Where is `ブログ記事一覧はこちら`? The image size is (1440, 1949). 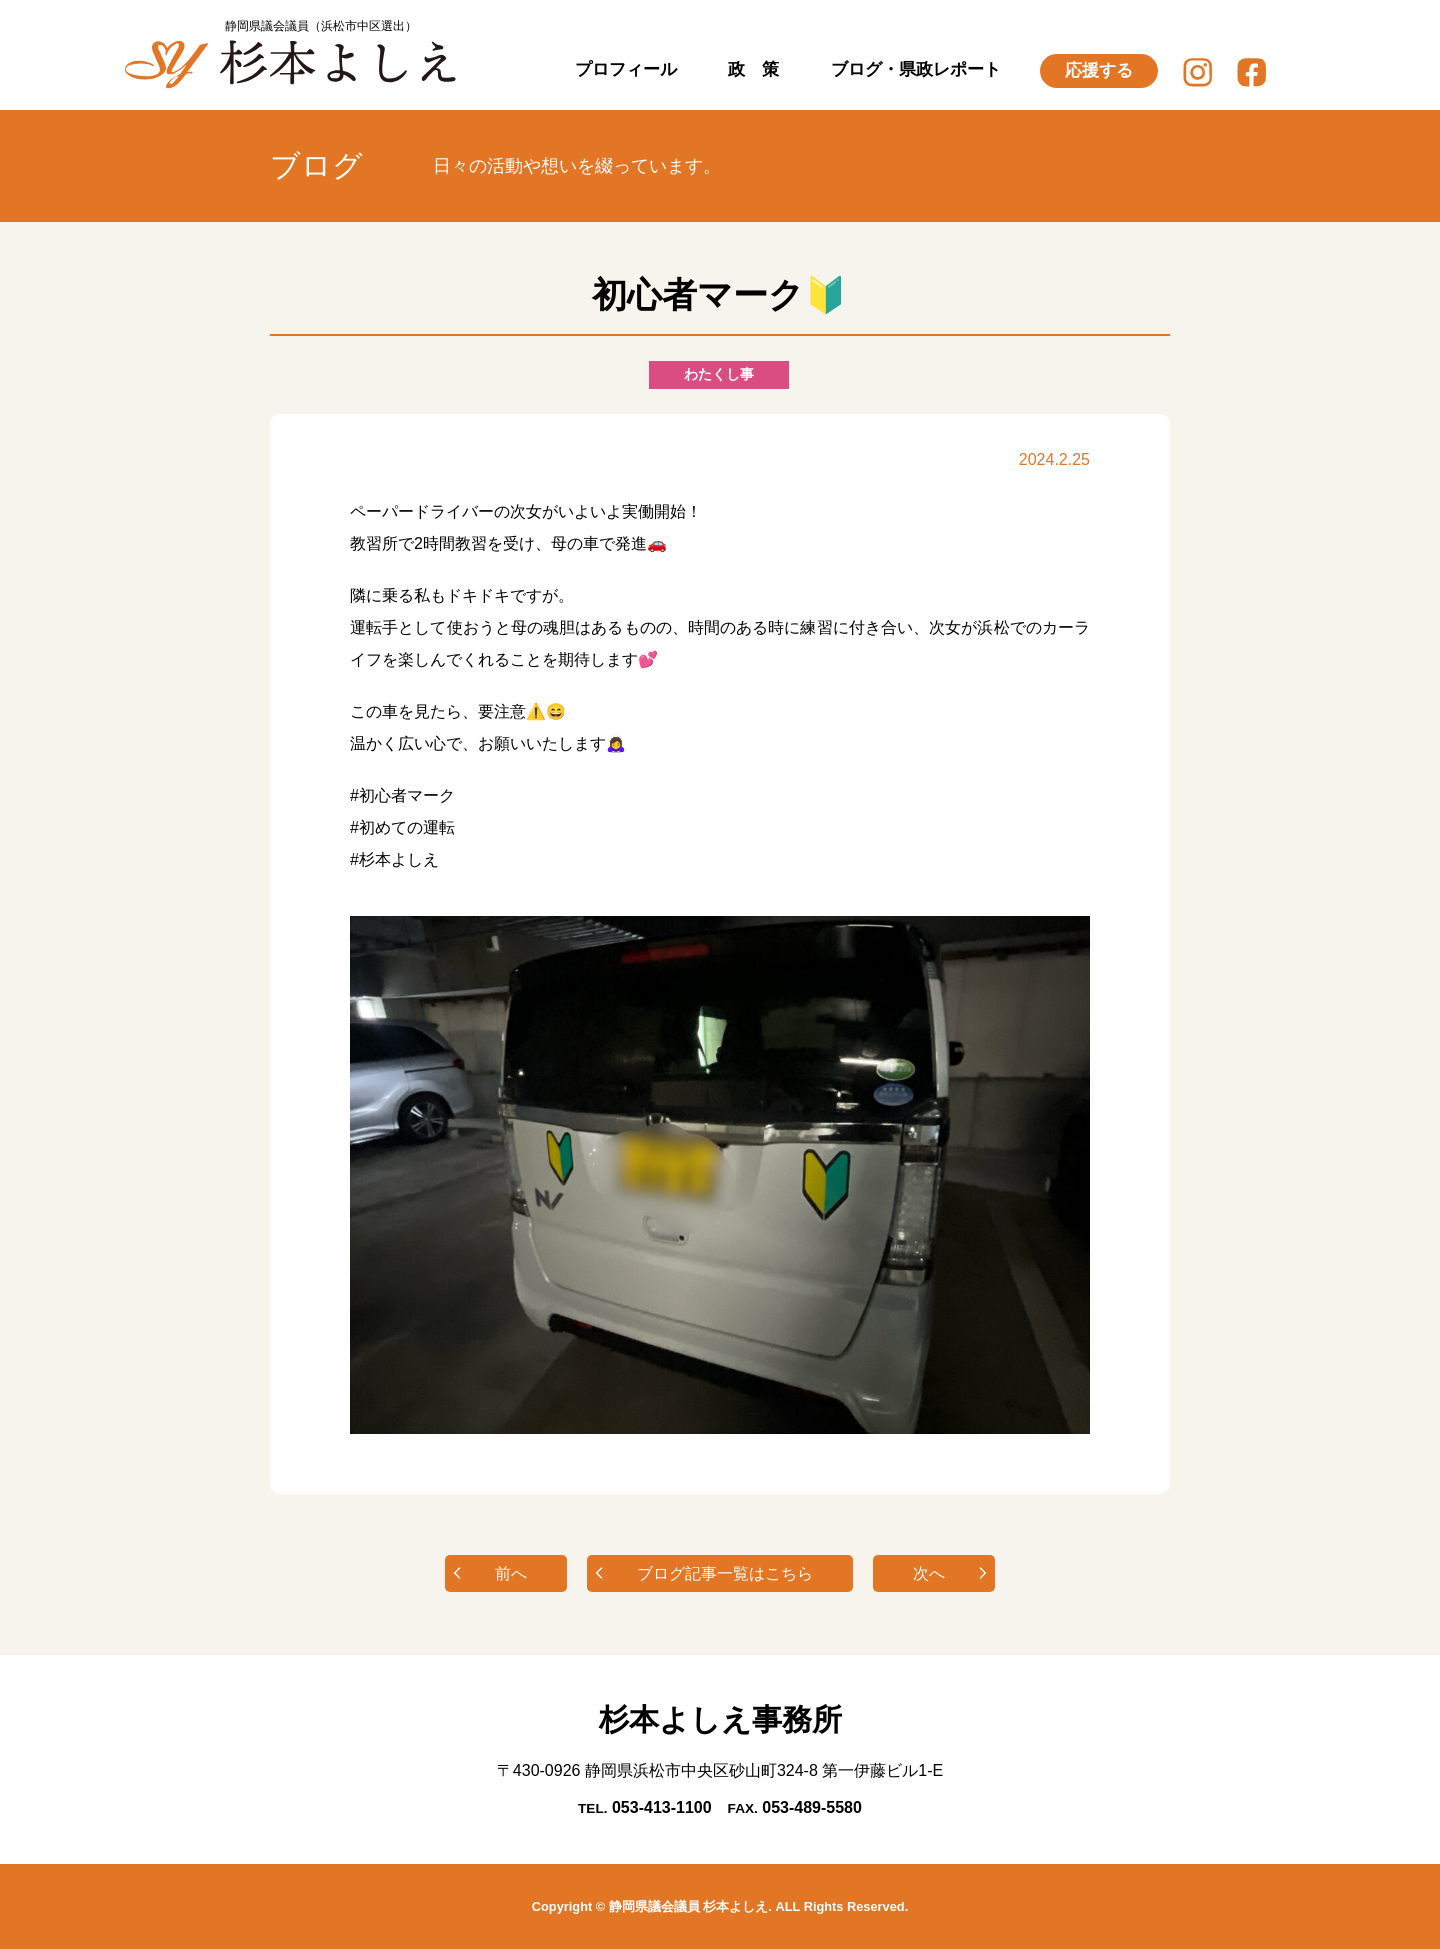
ブログ記事一覧はこちら is located at coordinates (725, 1573).